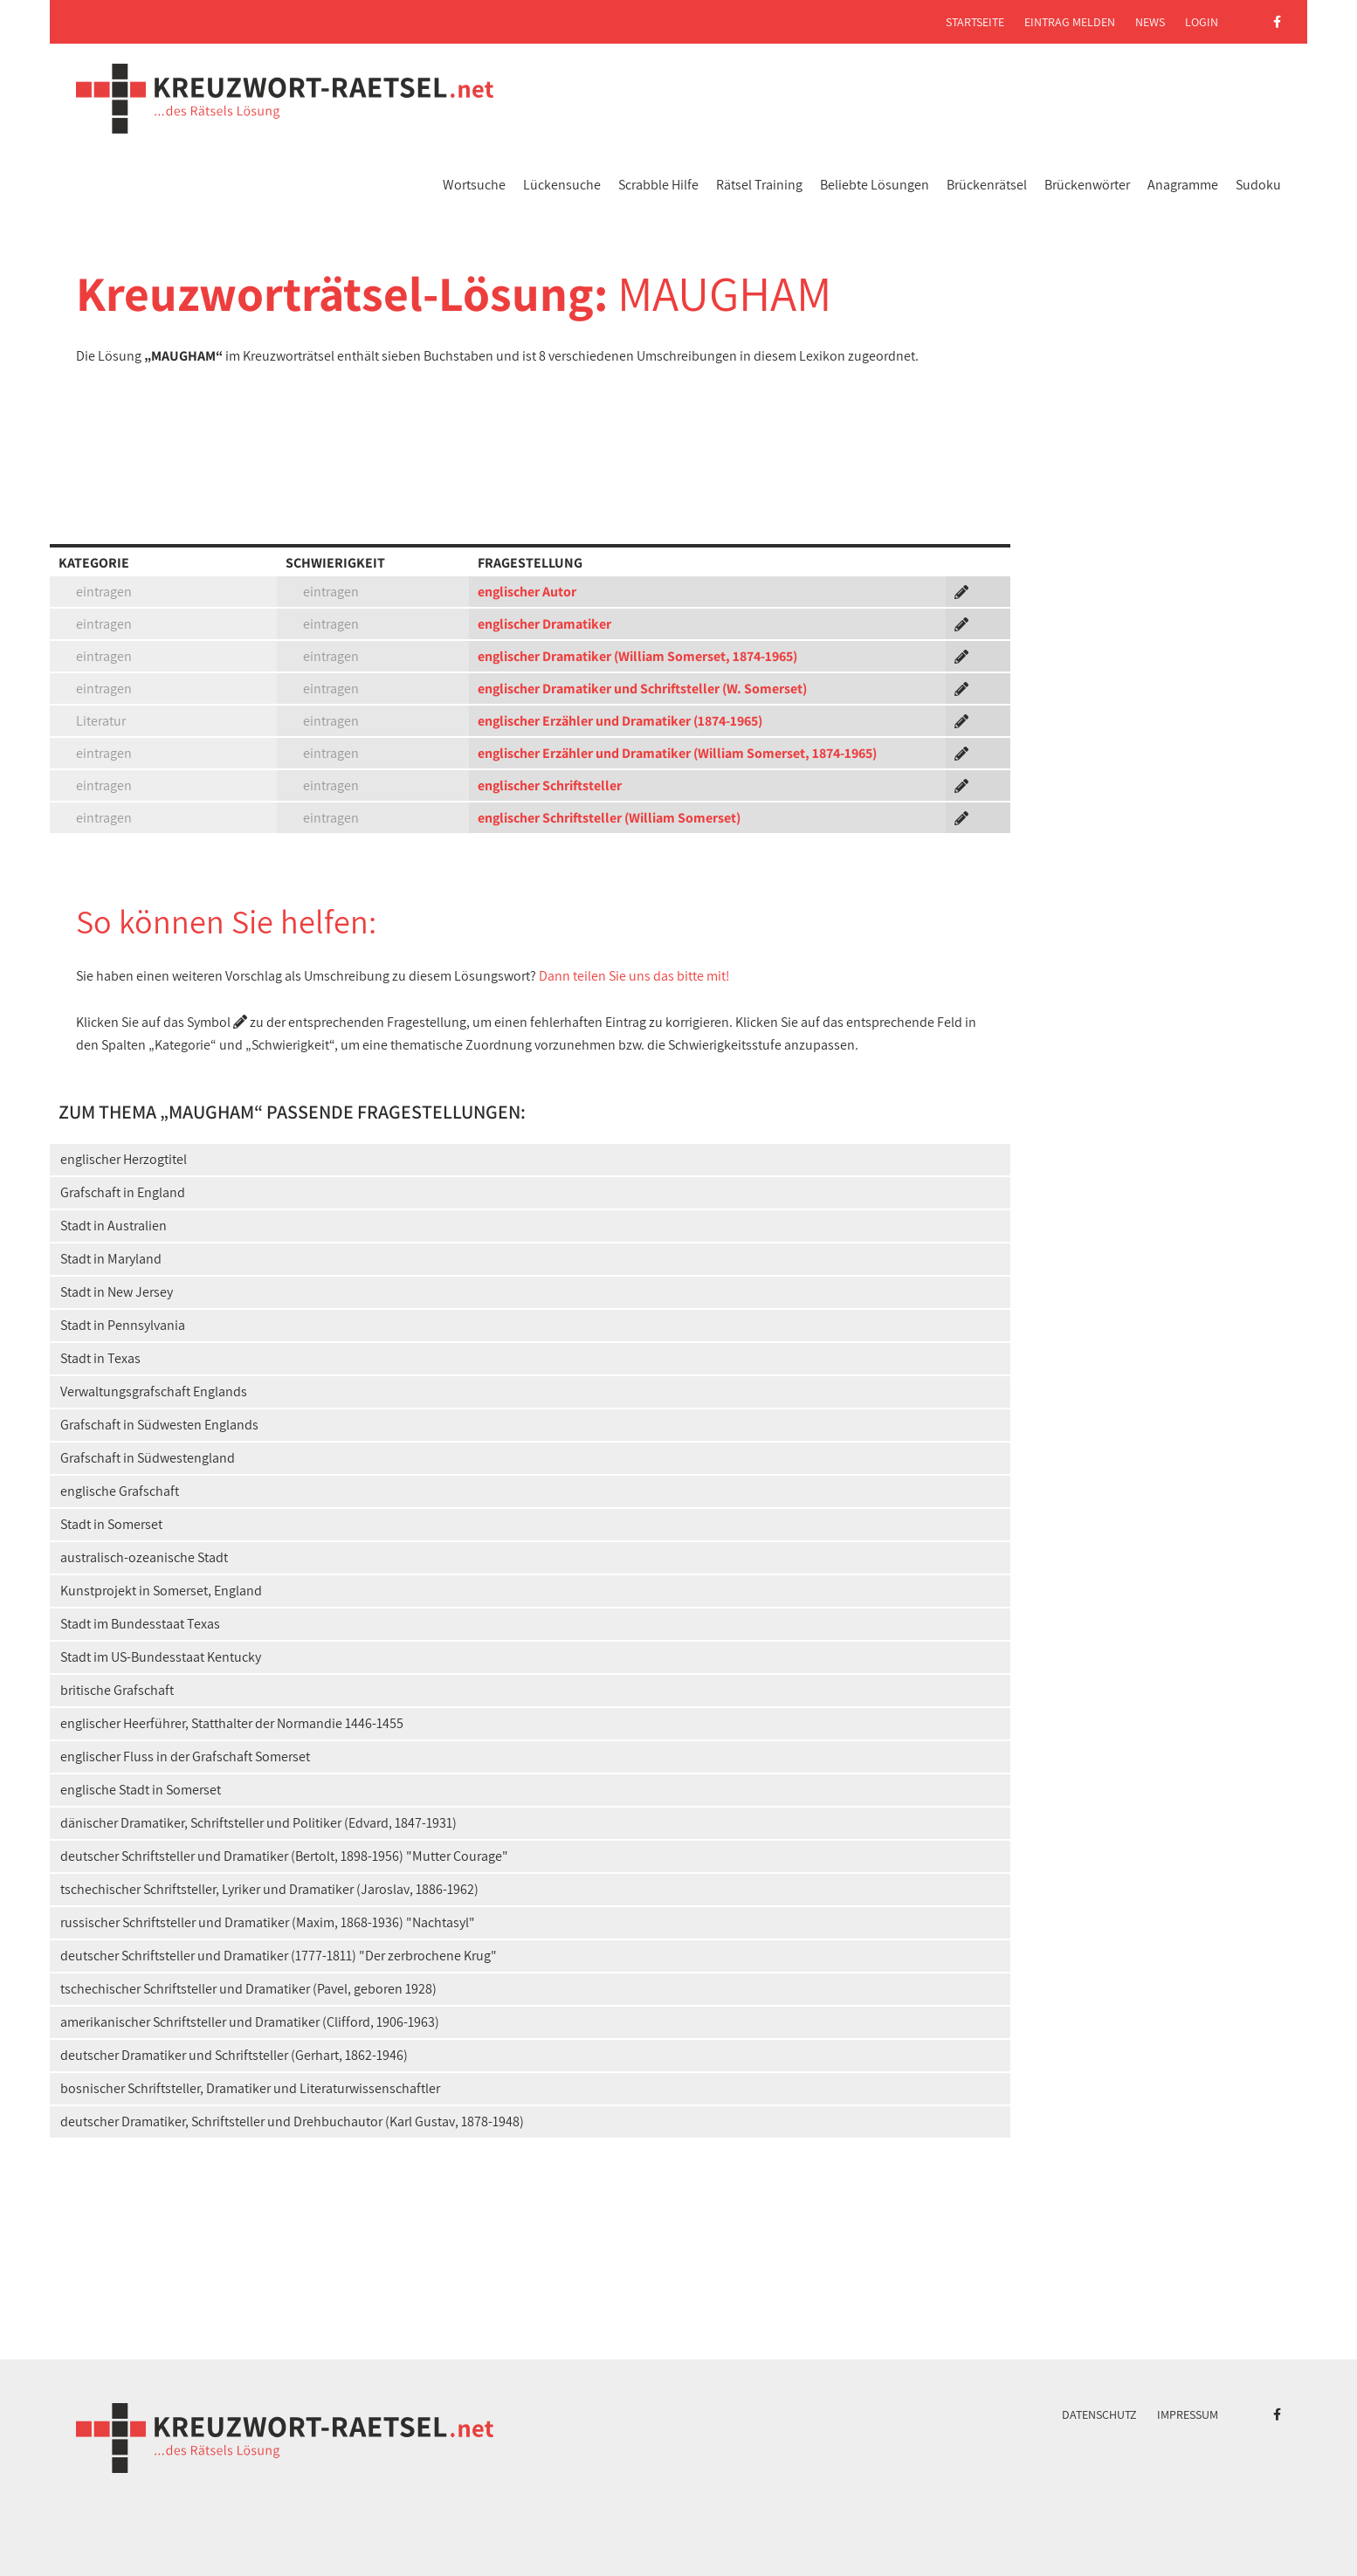  Describe the element at coordinates (562, 185) in the screenshot. I see `Lückensuche` at that location.